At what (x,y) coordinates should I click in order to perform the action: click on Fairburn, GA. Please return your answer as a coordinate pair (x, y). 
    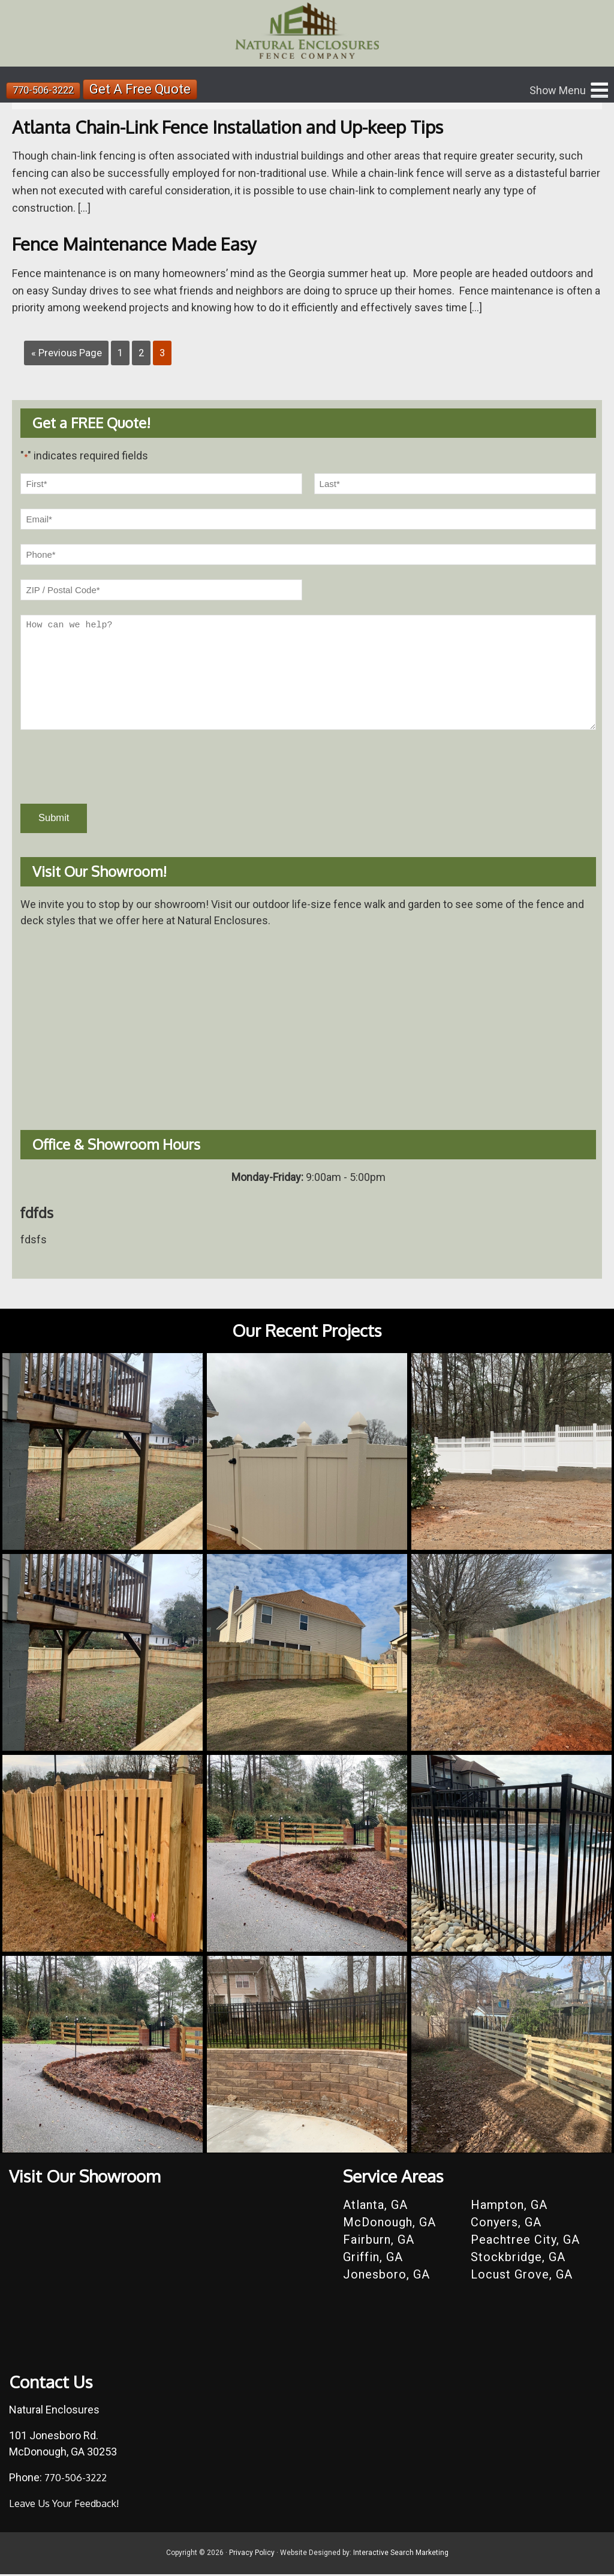
    Looking at the image, I should click on (378, 2241).